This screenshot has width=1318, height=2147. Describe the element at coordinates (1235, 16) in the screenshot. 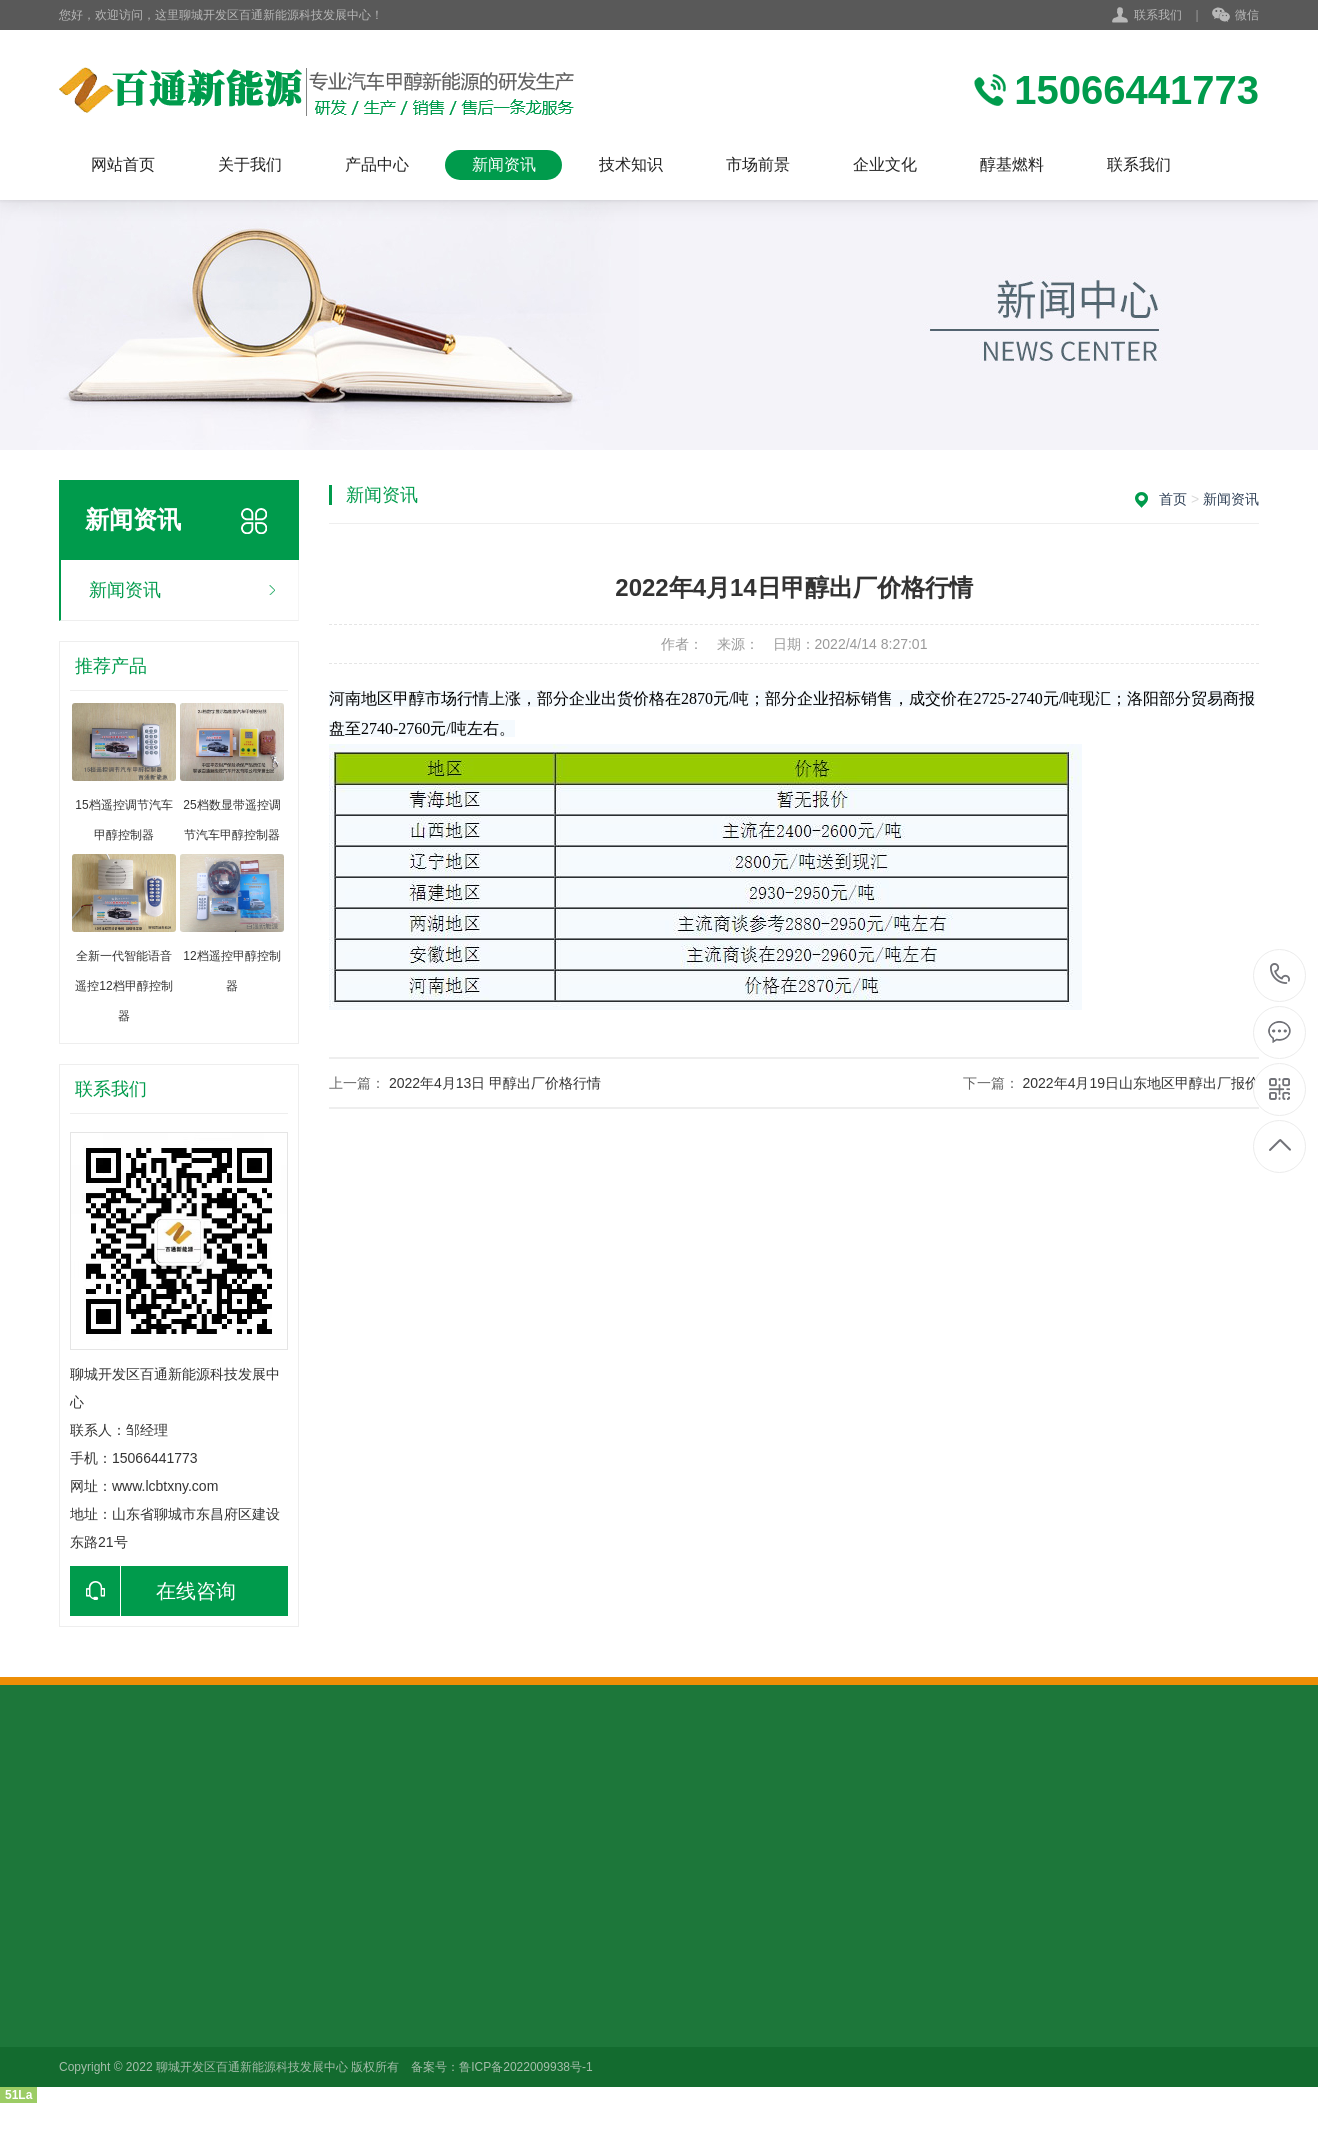

I see `微信` at that location.